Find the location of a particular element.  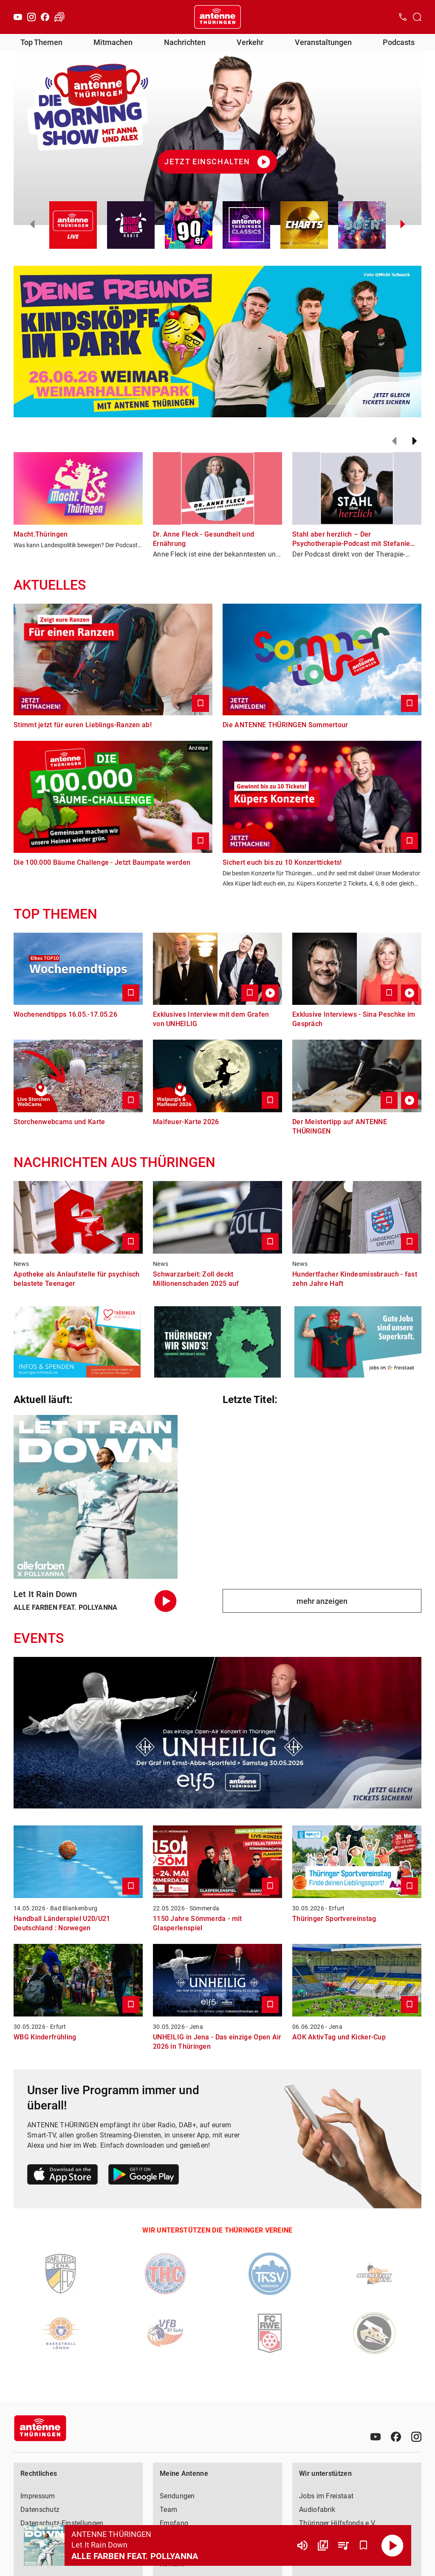

[Favorisieren] is located at coordinates (363, 2545).